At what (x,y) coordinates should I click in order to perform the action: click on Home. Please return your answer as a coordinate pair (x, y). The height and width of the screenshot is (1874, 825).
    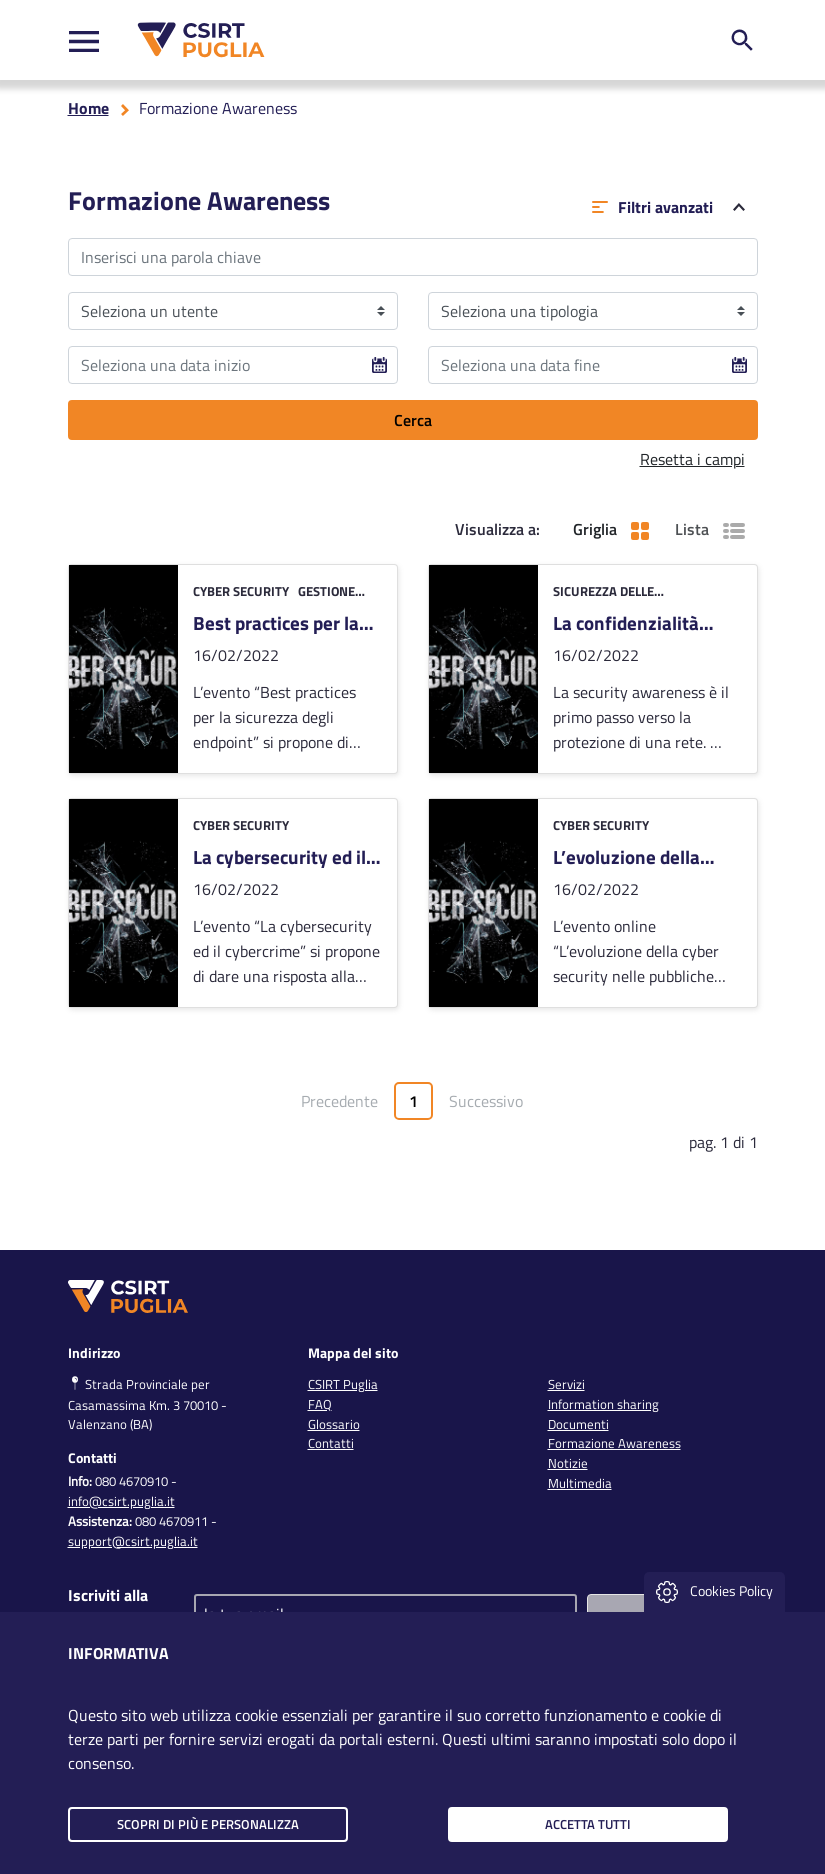
    Looking at the image, I should click on (88, 108).